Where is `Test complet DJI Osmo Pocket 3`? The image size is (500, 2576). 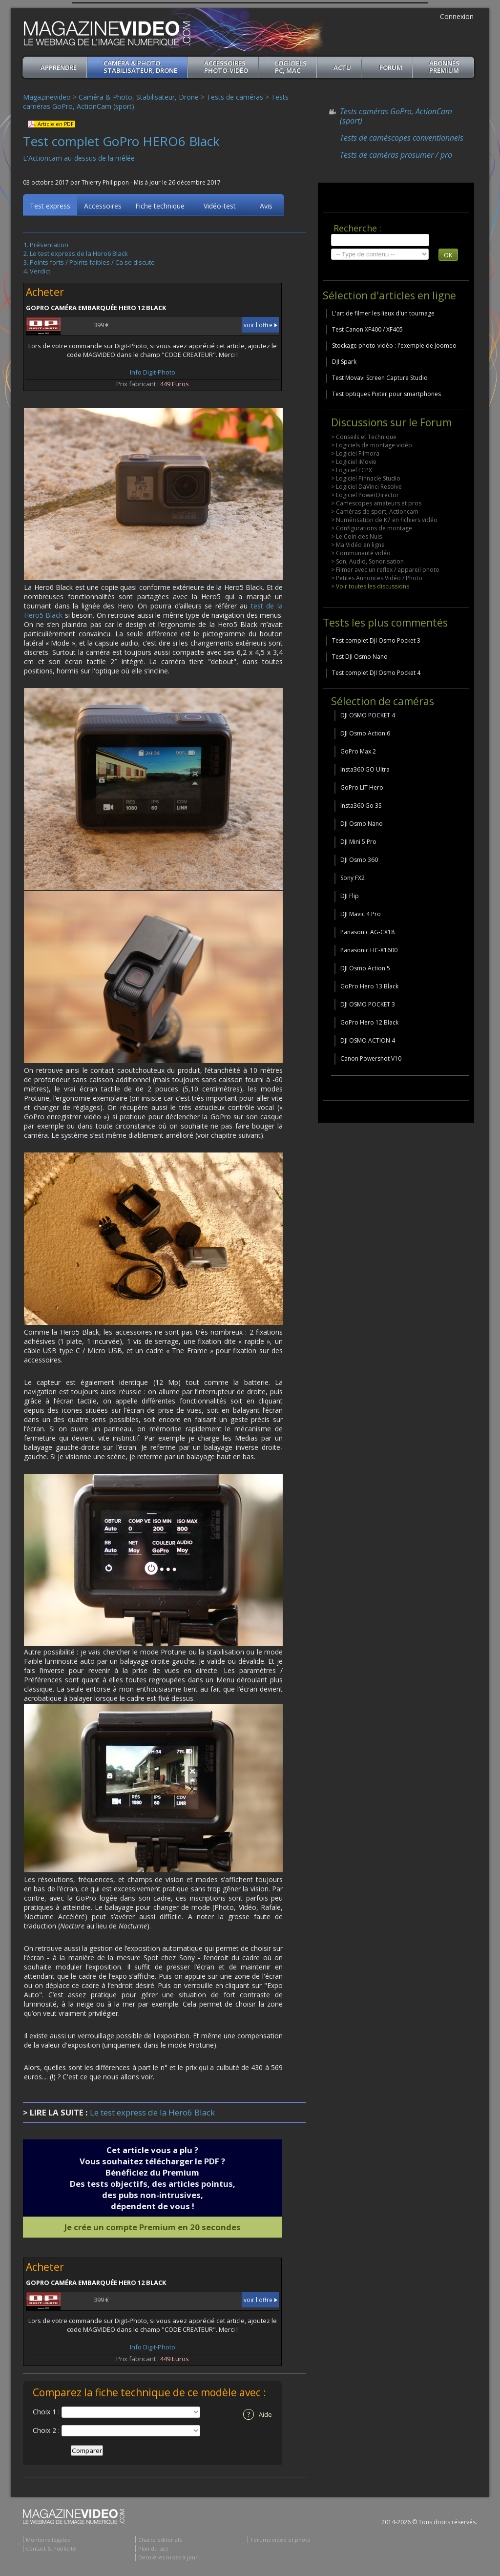 Test complet DJI Osmo Pocket 3 is located at coordinates (376, 640).